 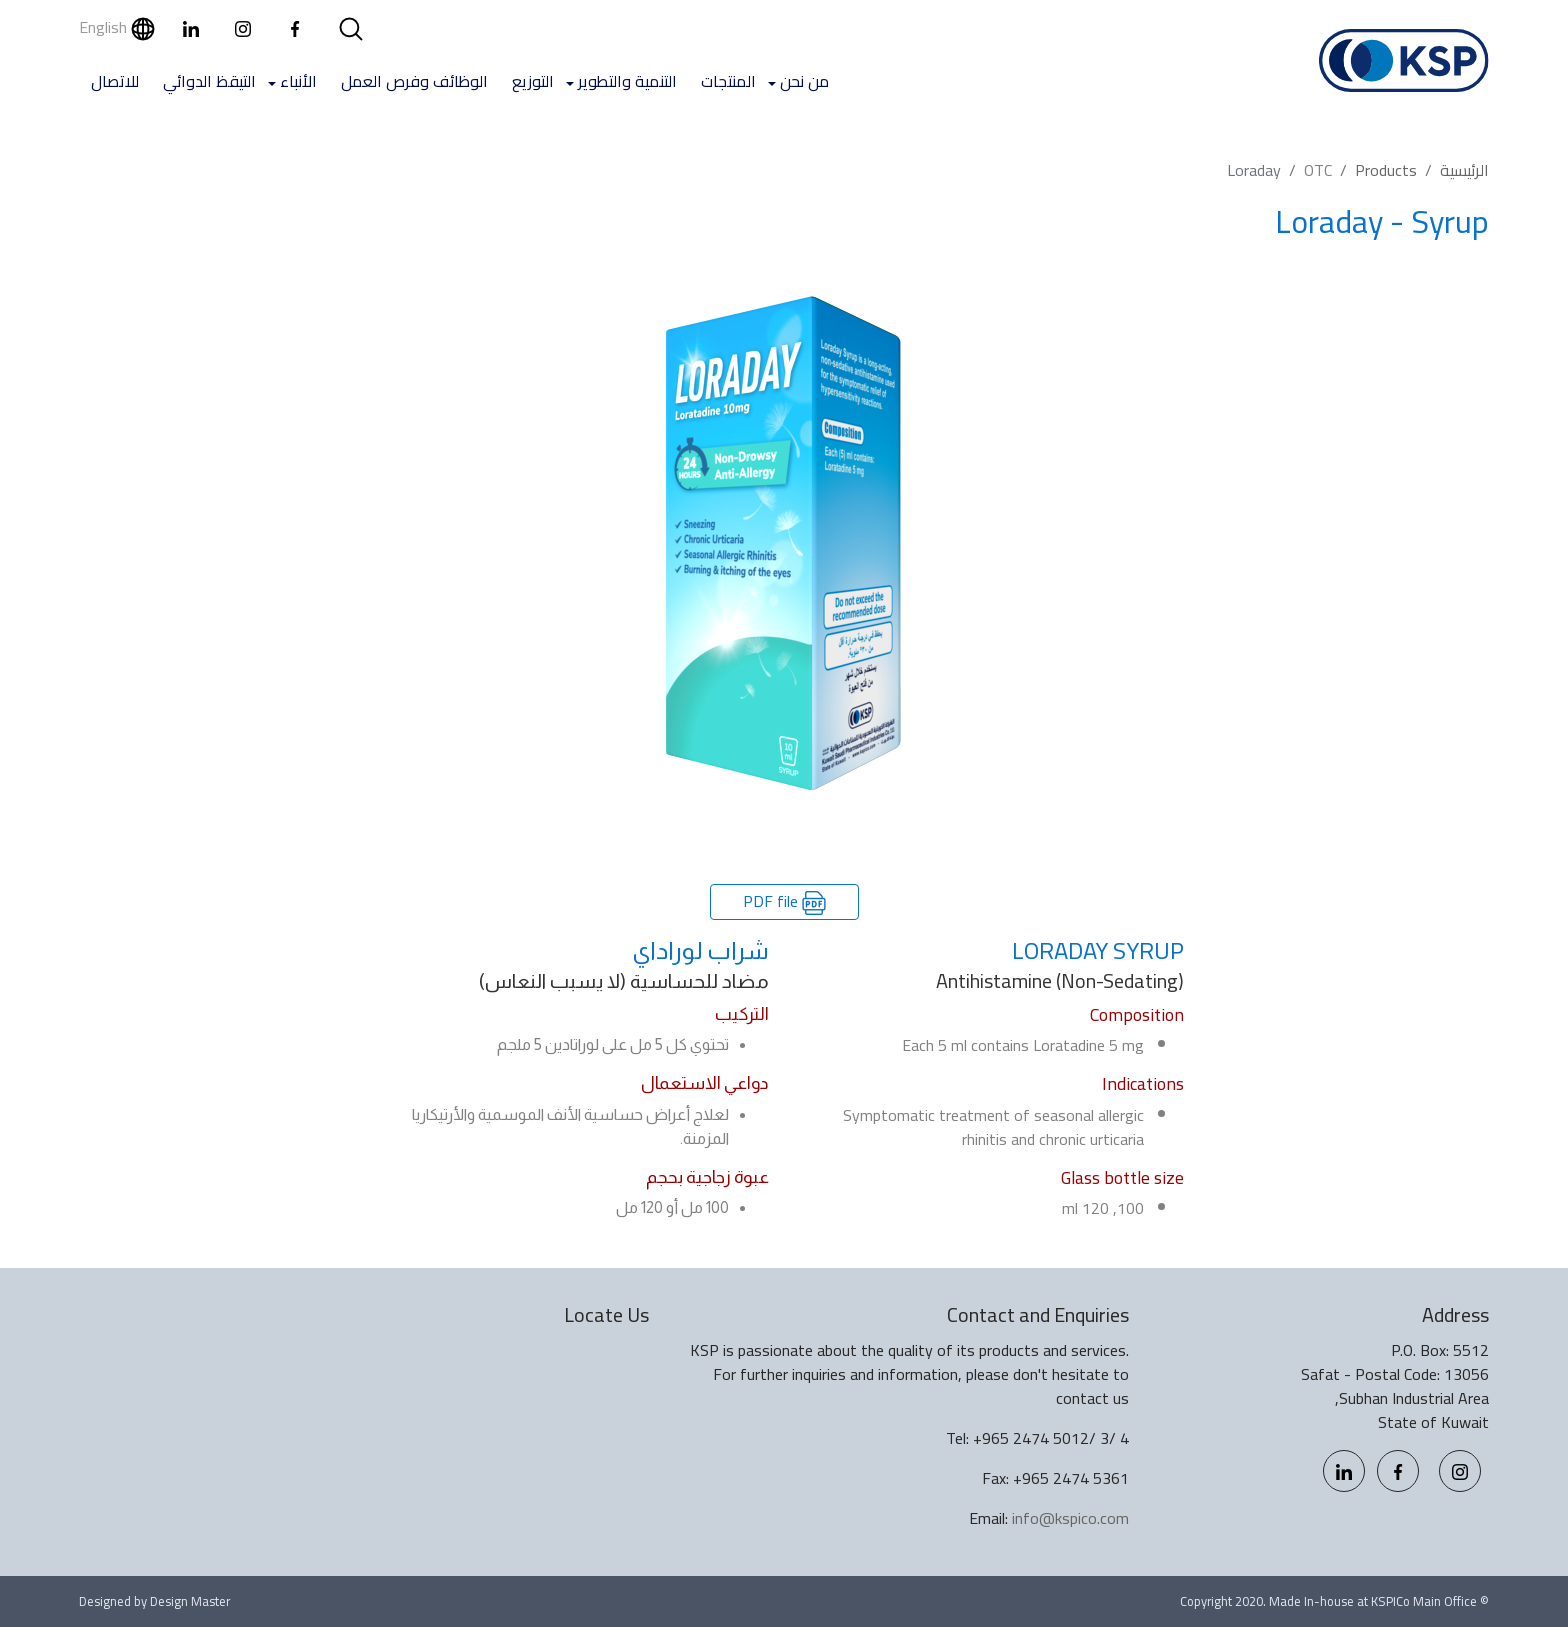 What do you see at coordinates (117, 27) in the screenshot?
I see `English` at bounding box center [117, 27].